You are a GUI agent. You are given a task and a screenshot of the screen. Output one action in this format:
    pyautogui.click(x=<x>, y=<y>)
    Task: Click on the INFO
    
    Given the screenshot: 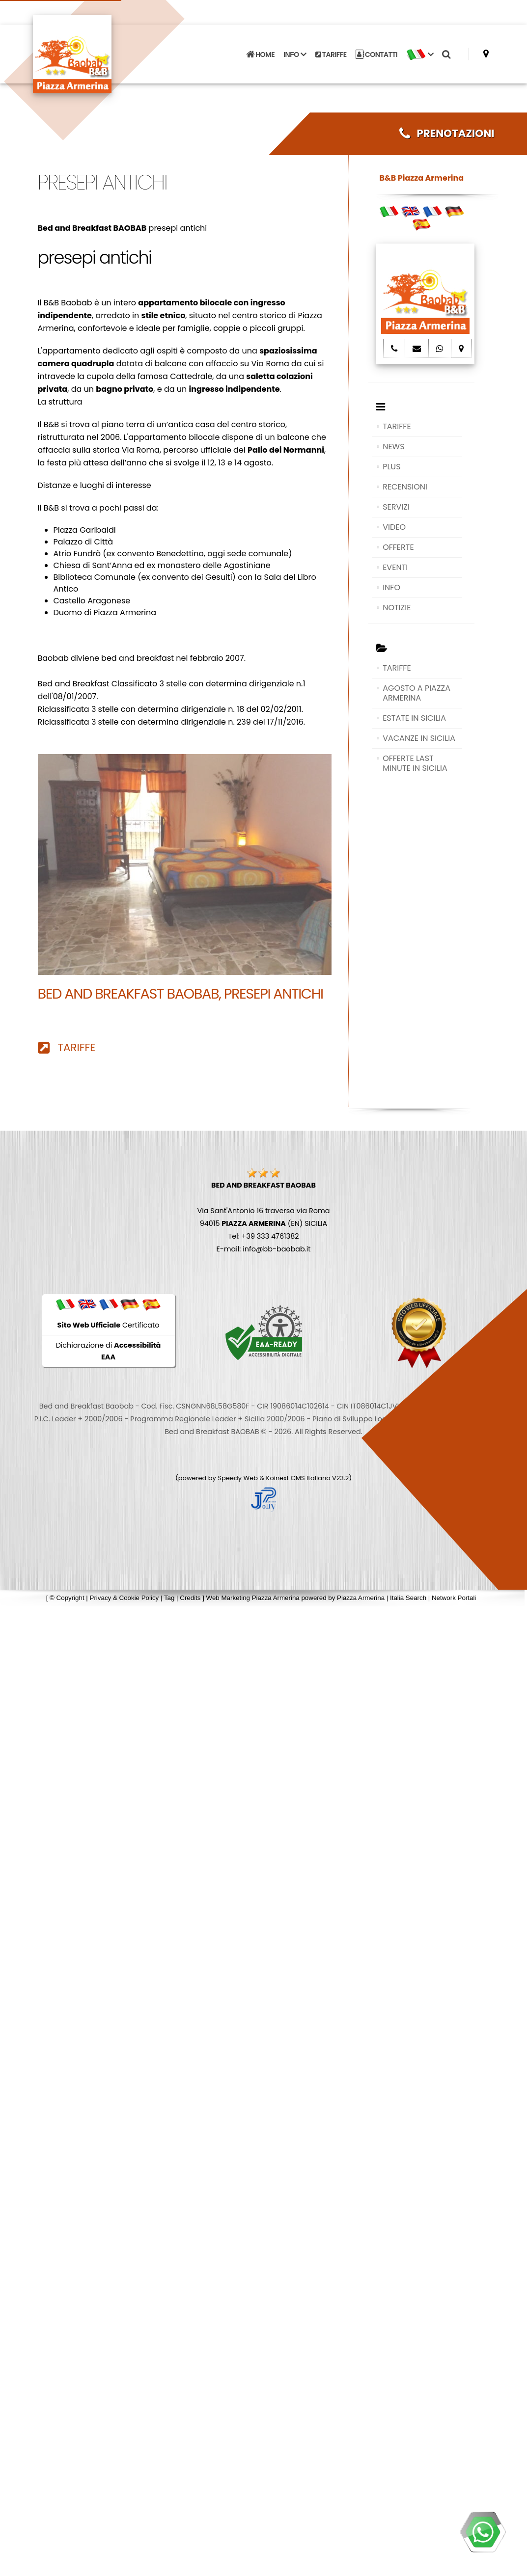 What is the action you would take?
    pyautogui.click(x=391, y=587)
    